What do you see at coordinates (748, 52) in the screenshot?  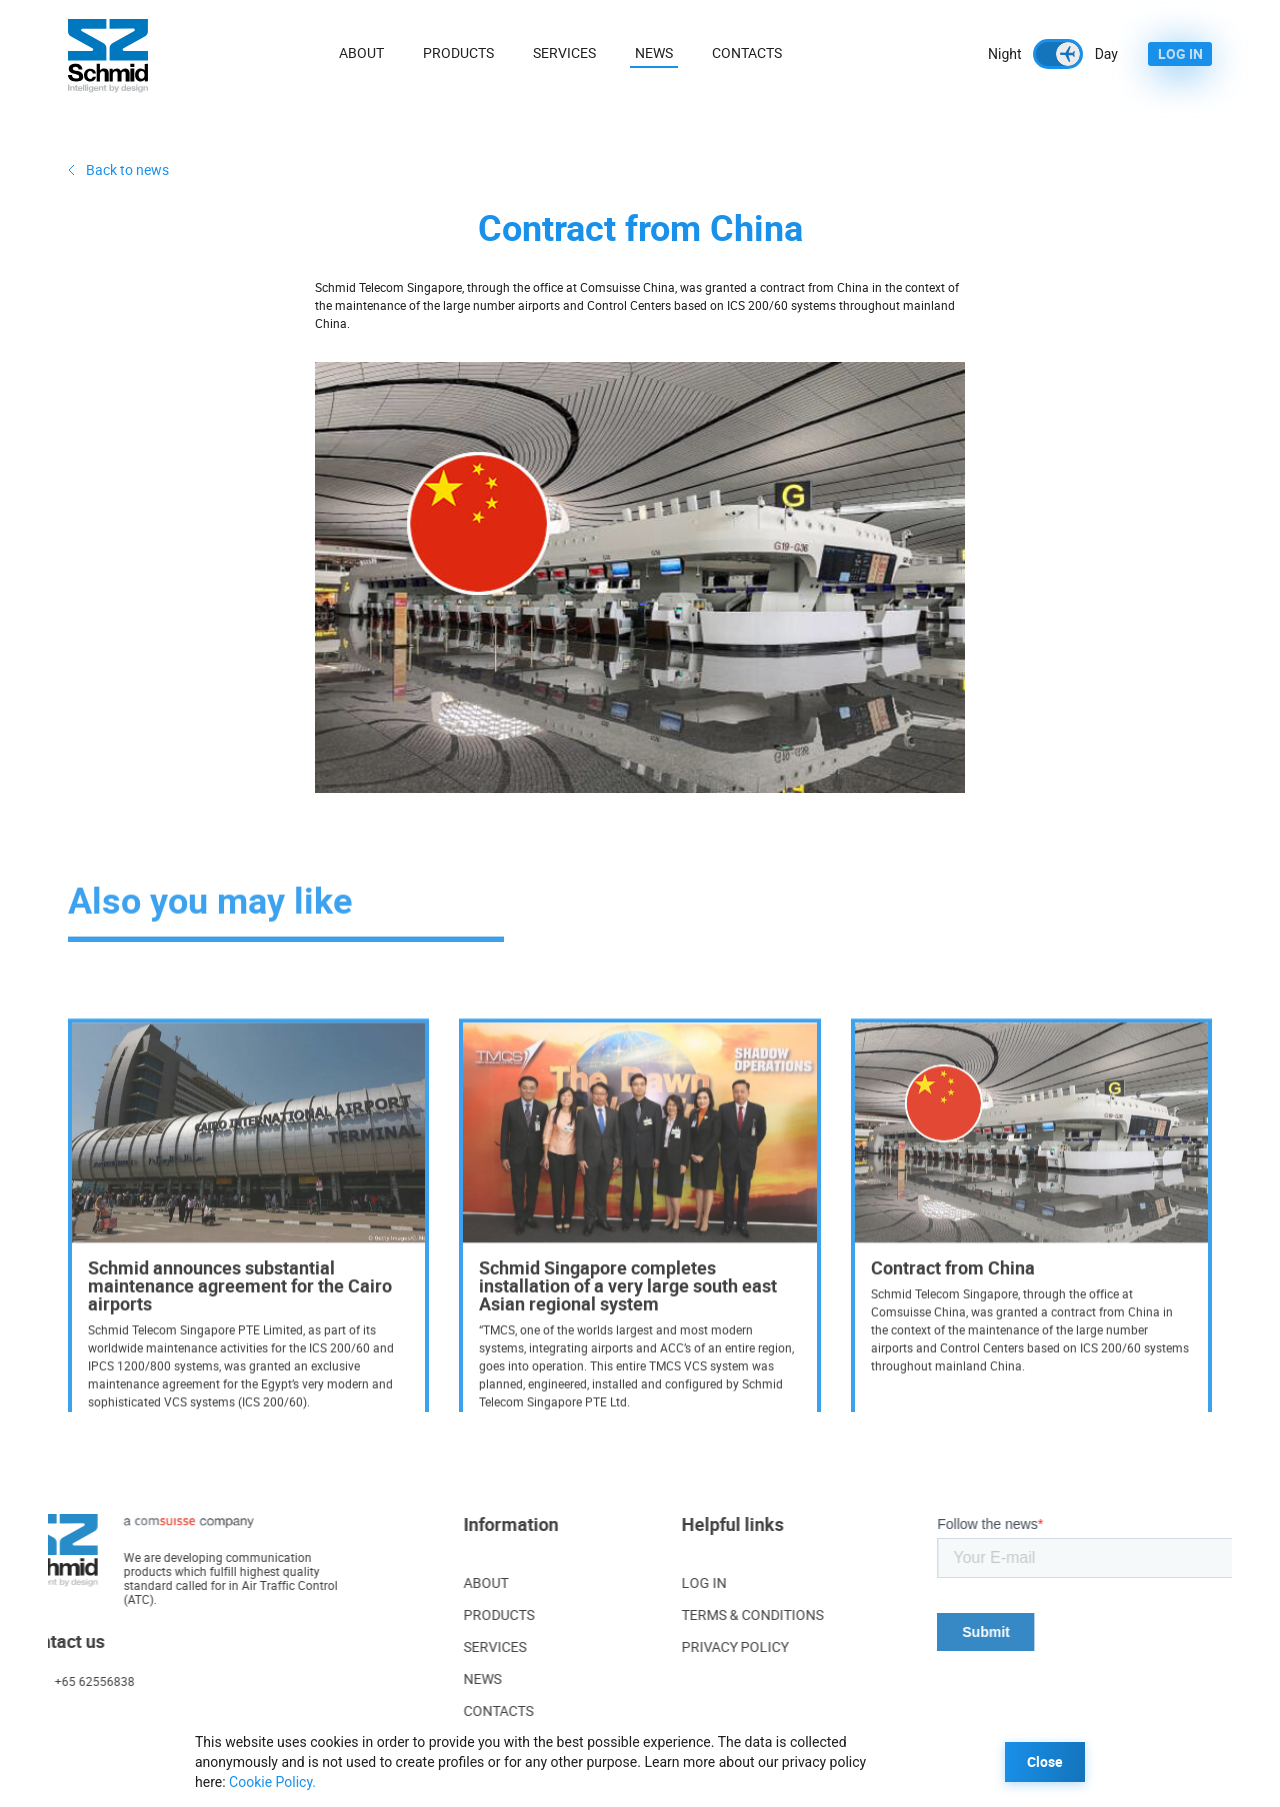 I see `Contacts` at bounding box center [748, 52].